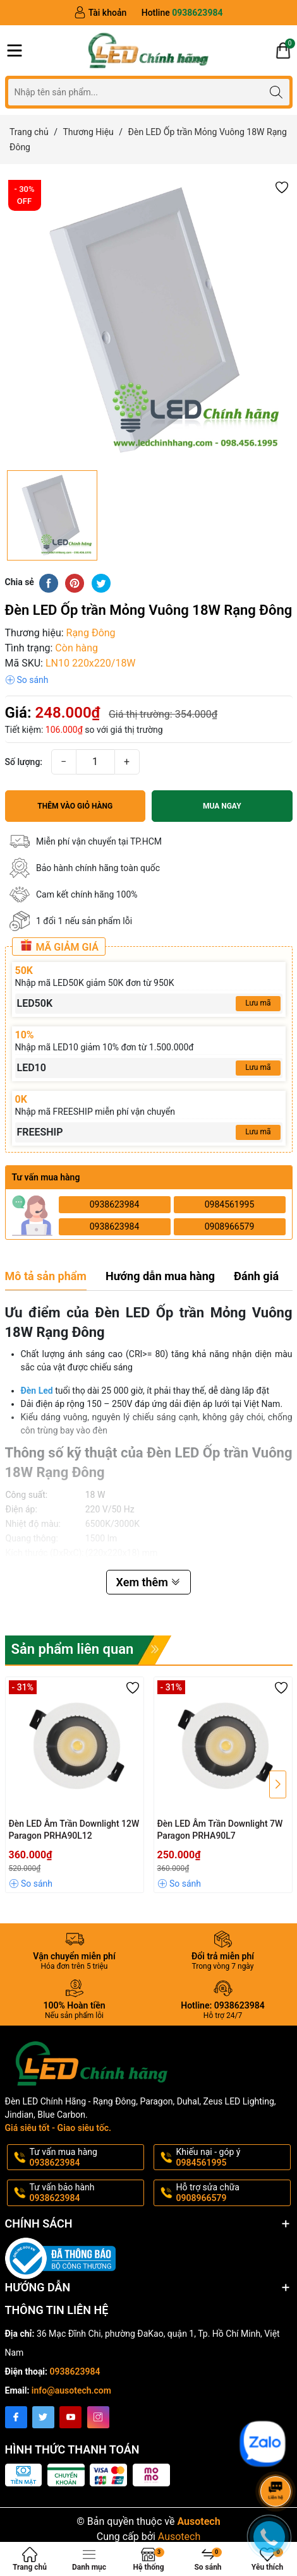  What do you see at coordinates (230, 1226) in the screenshot?
I see `0908966579` at bounding box center [230, 1226].